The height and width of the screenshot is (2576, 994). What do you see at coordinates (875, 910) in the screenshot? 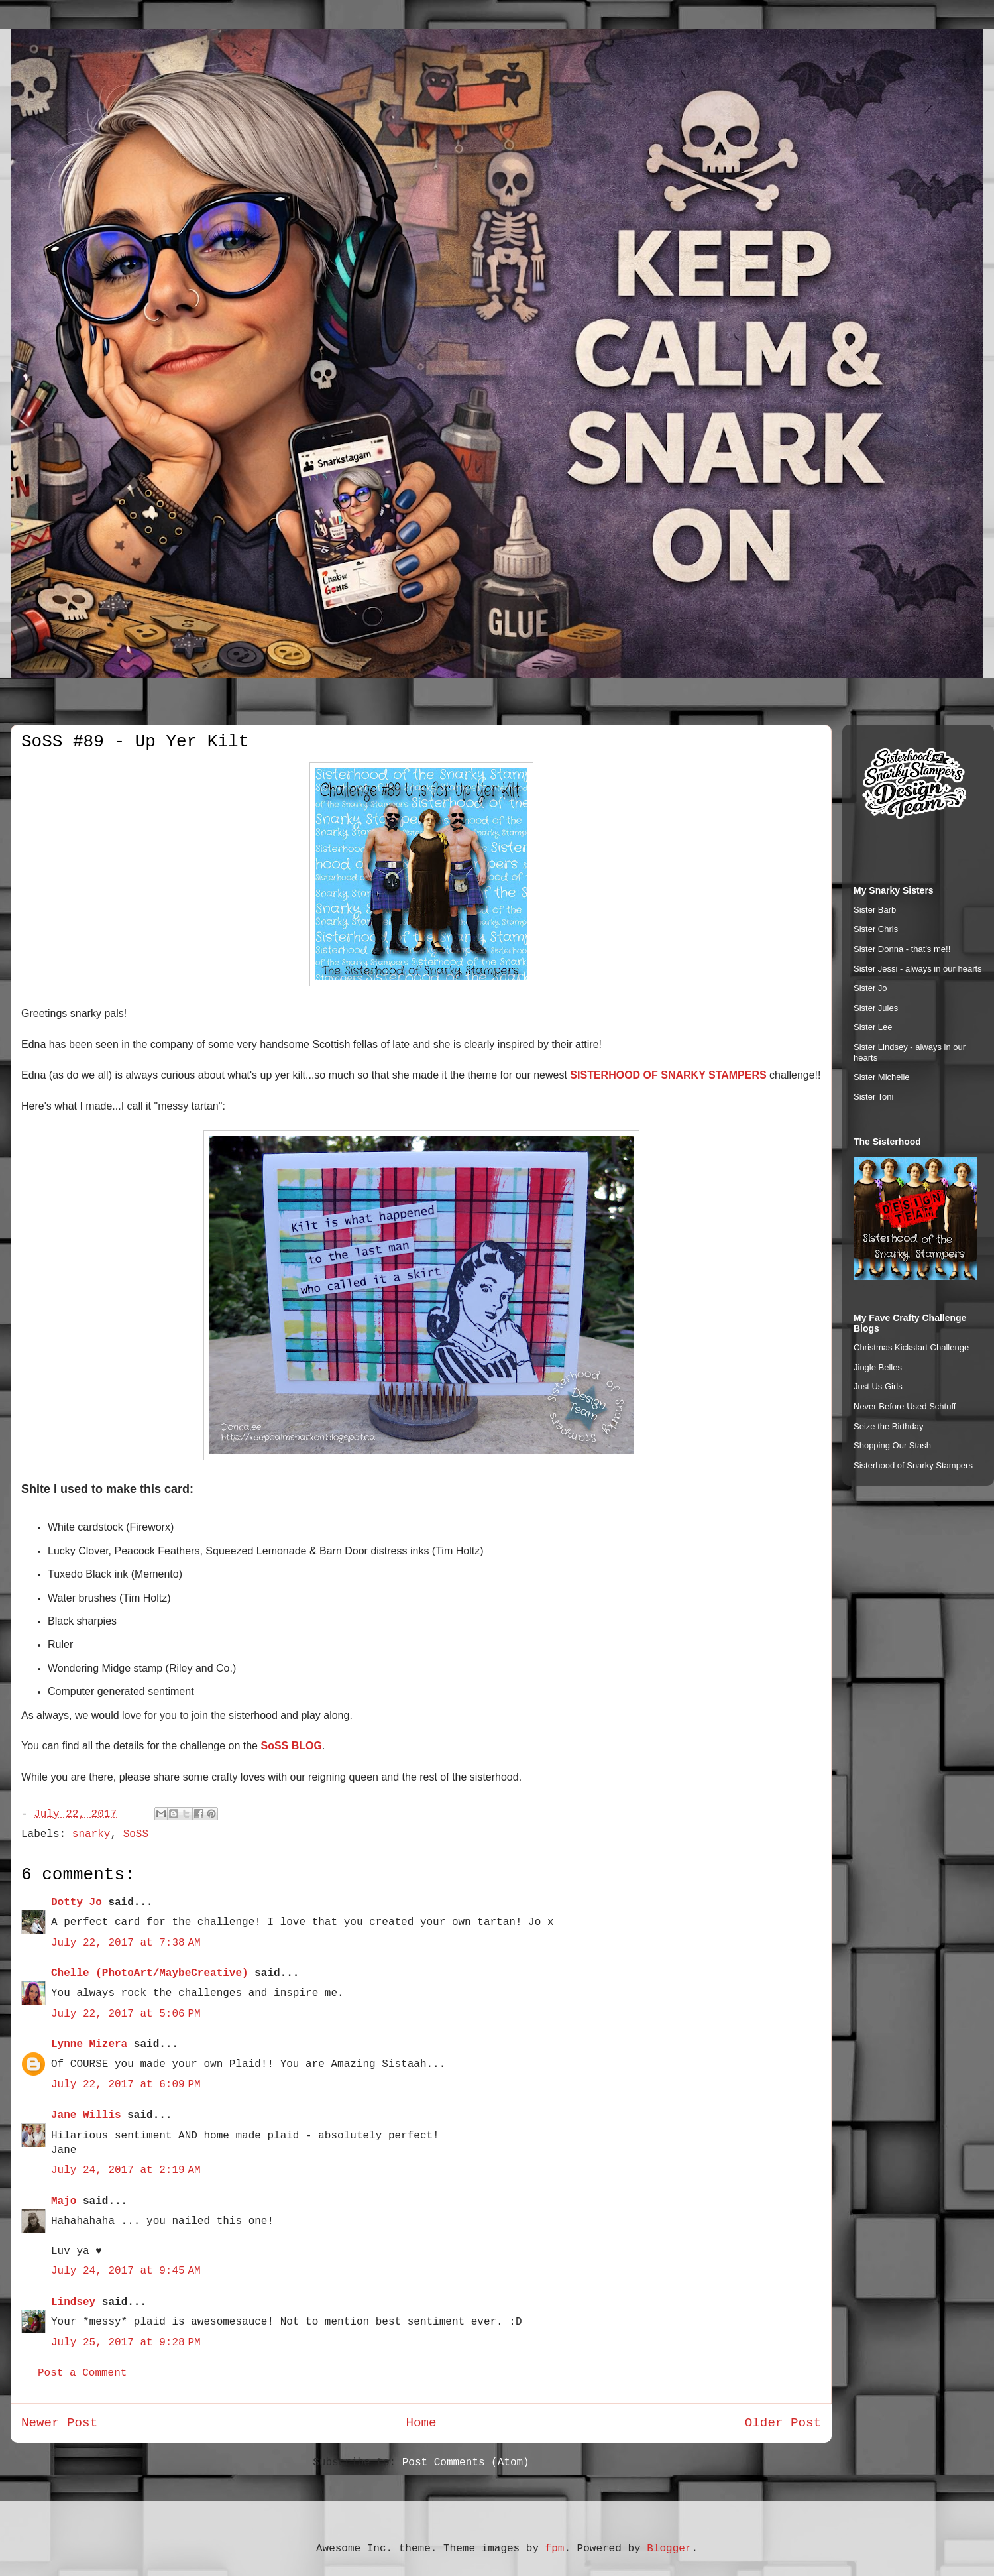
I see `Sister Barb` at bounding box center [875, 910].